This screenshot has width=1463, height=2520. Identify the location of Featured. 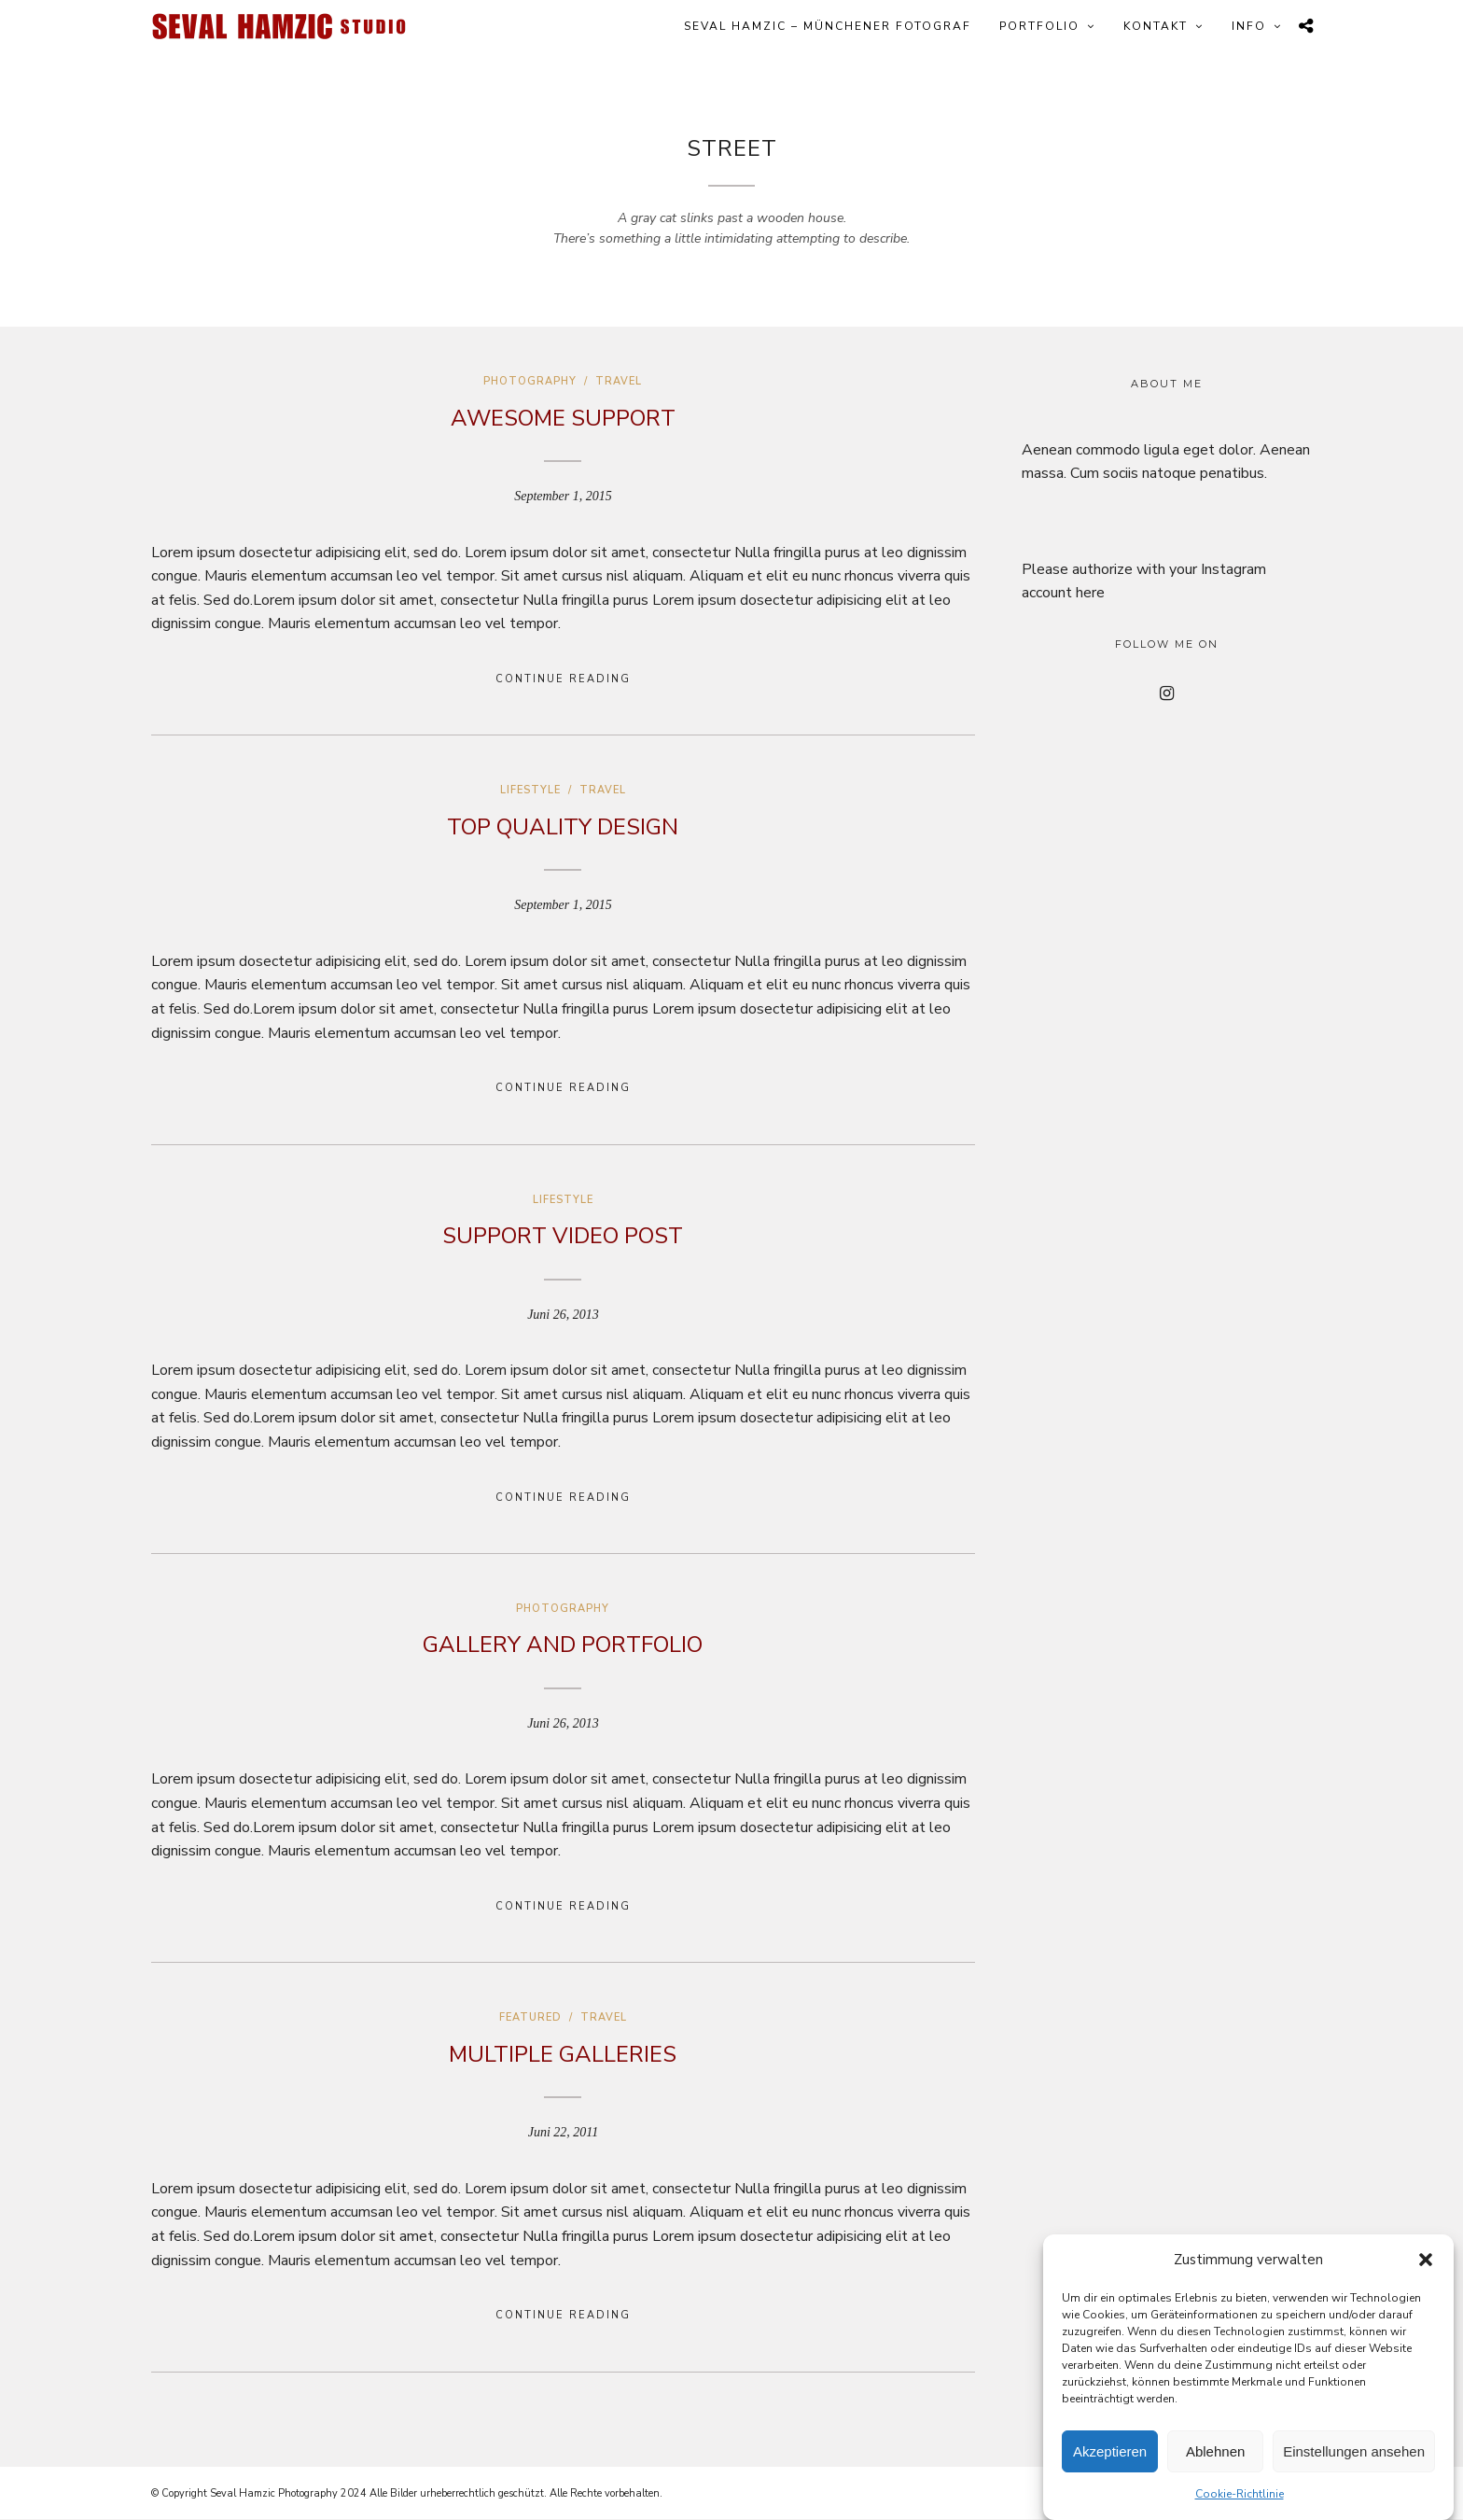
(530, 2017).